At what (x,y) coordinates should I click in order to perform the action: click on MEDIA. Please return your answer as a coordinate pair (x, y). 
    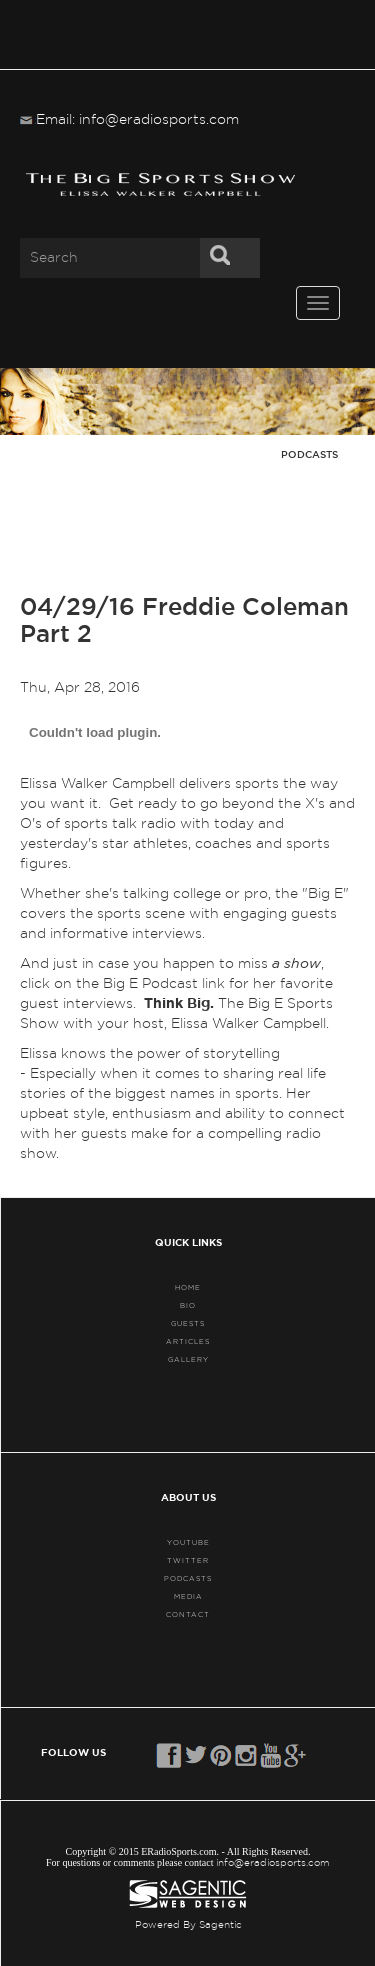
    Looking at the image, I should click on (188, 1596).